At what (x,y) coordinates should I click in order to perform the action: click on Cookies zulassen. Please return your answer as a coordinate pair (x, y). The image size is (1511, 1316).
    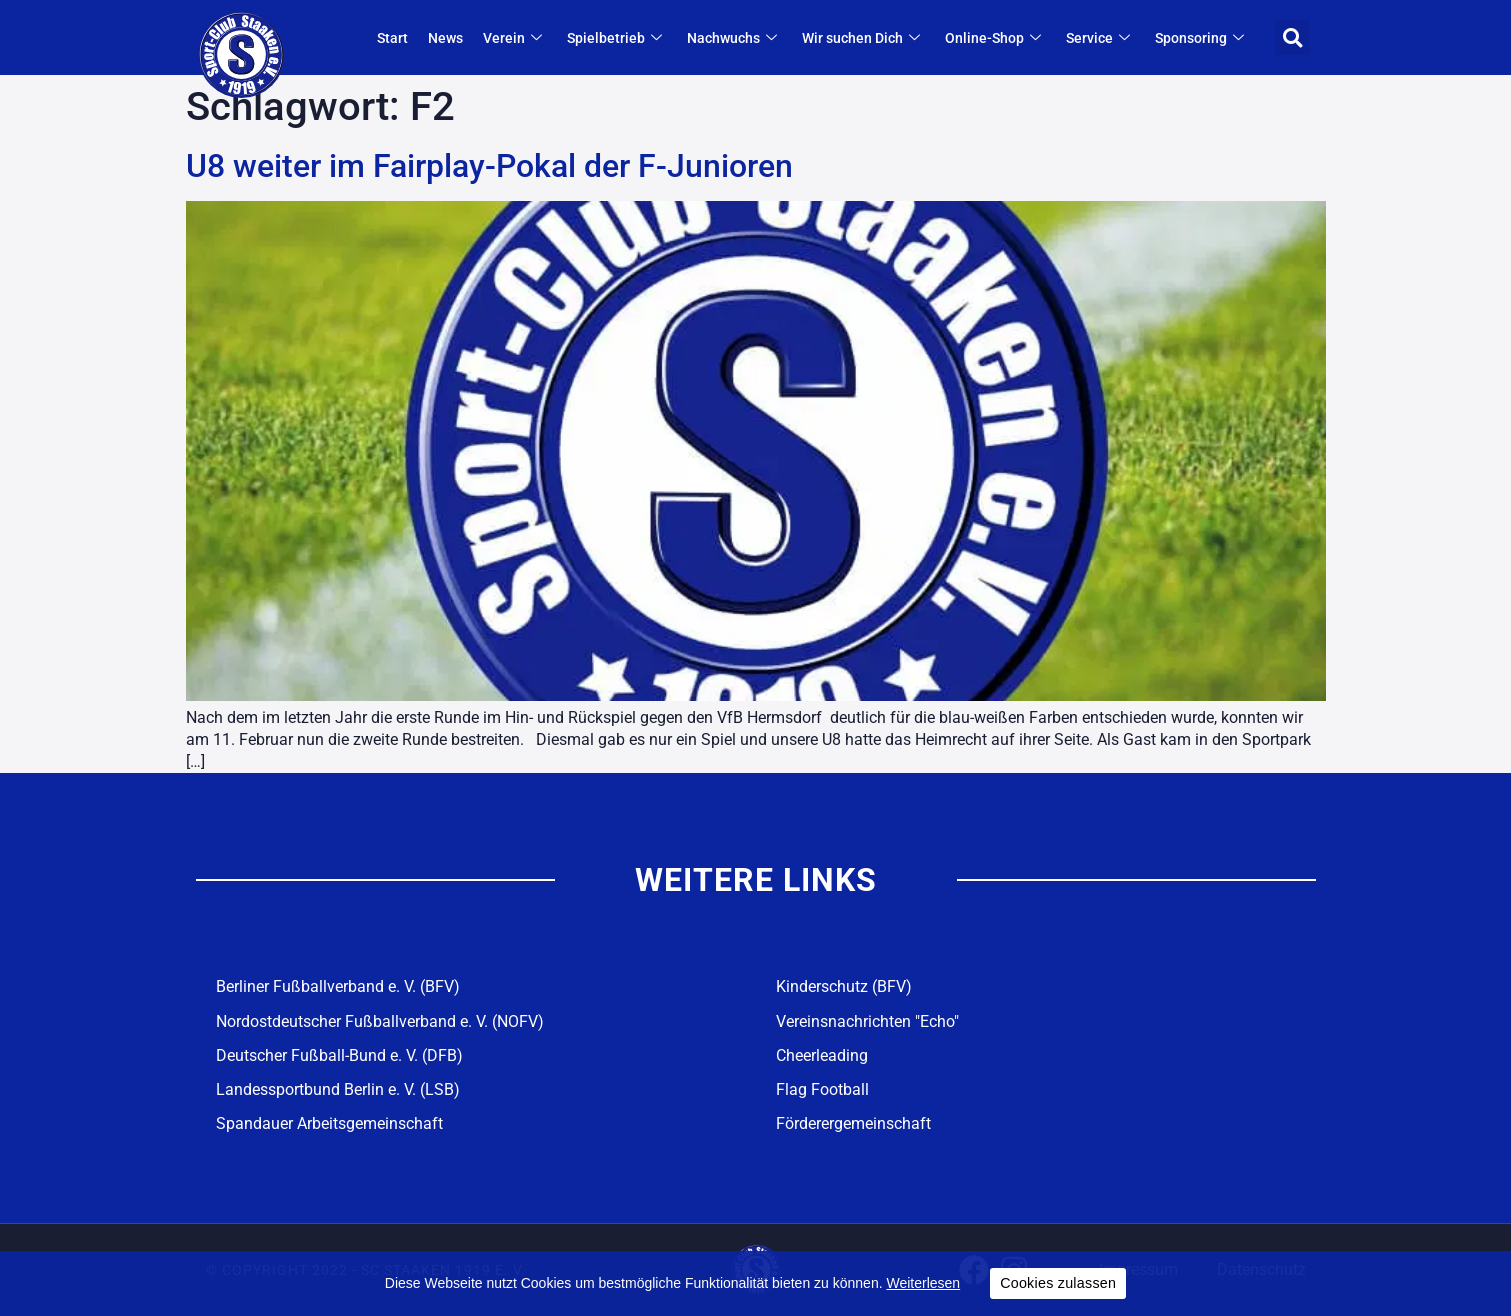
    Looking at the image, I should click on (1058, 1283).